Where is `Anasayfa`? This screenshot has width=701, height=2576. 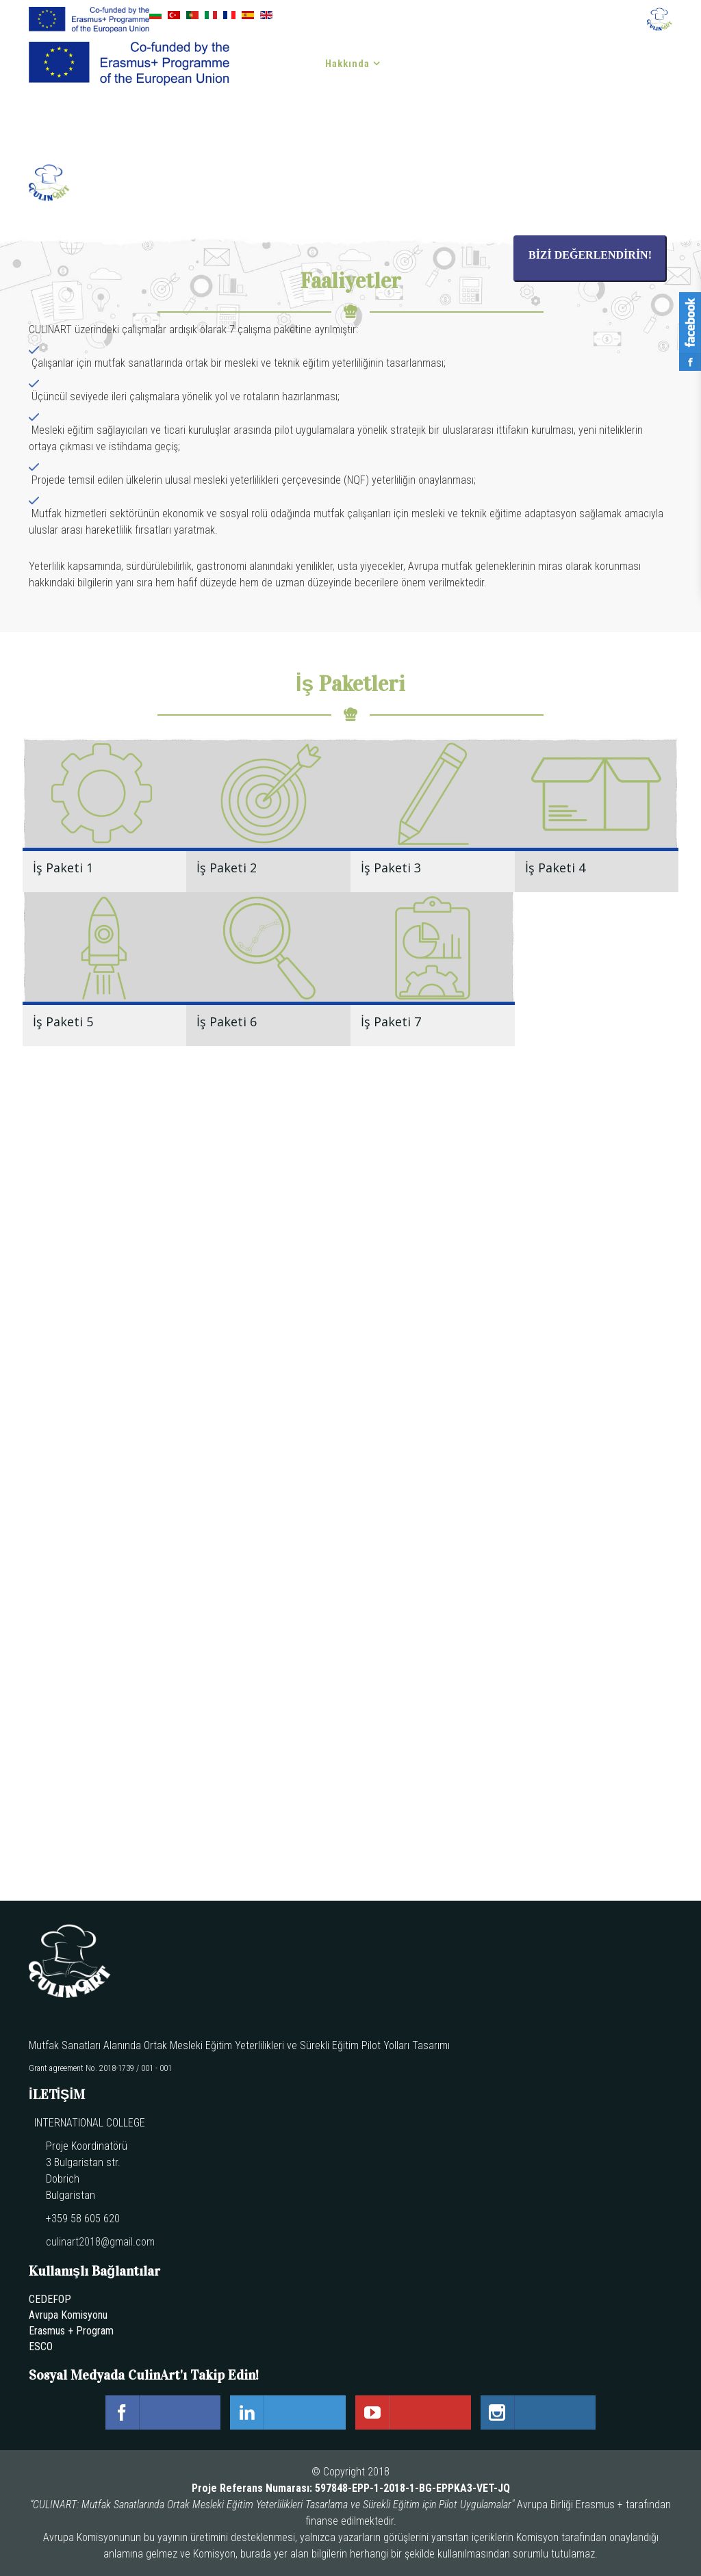 Anasayfa is located at coordinates (282, 63).